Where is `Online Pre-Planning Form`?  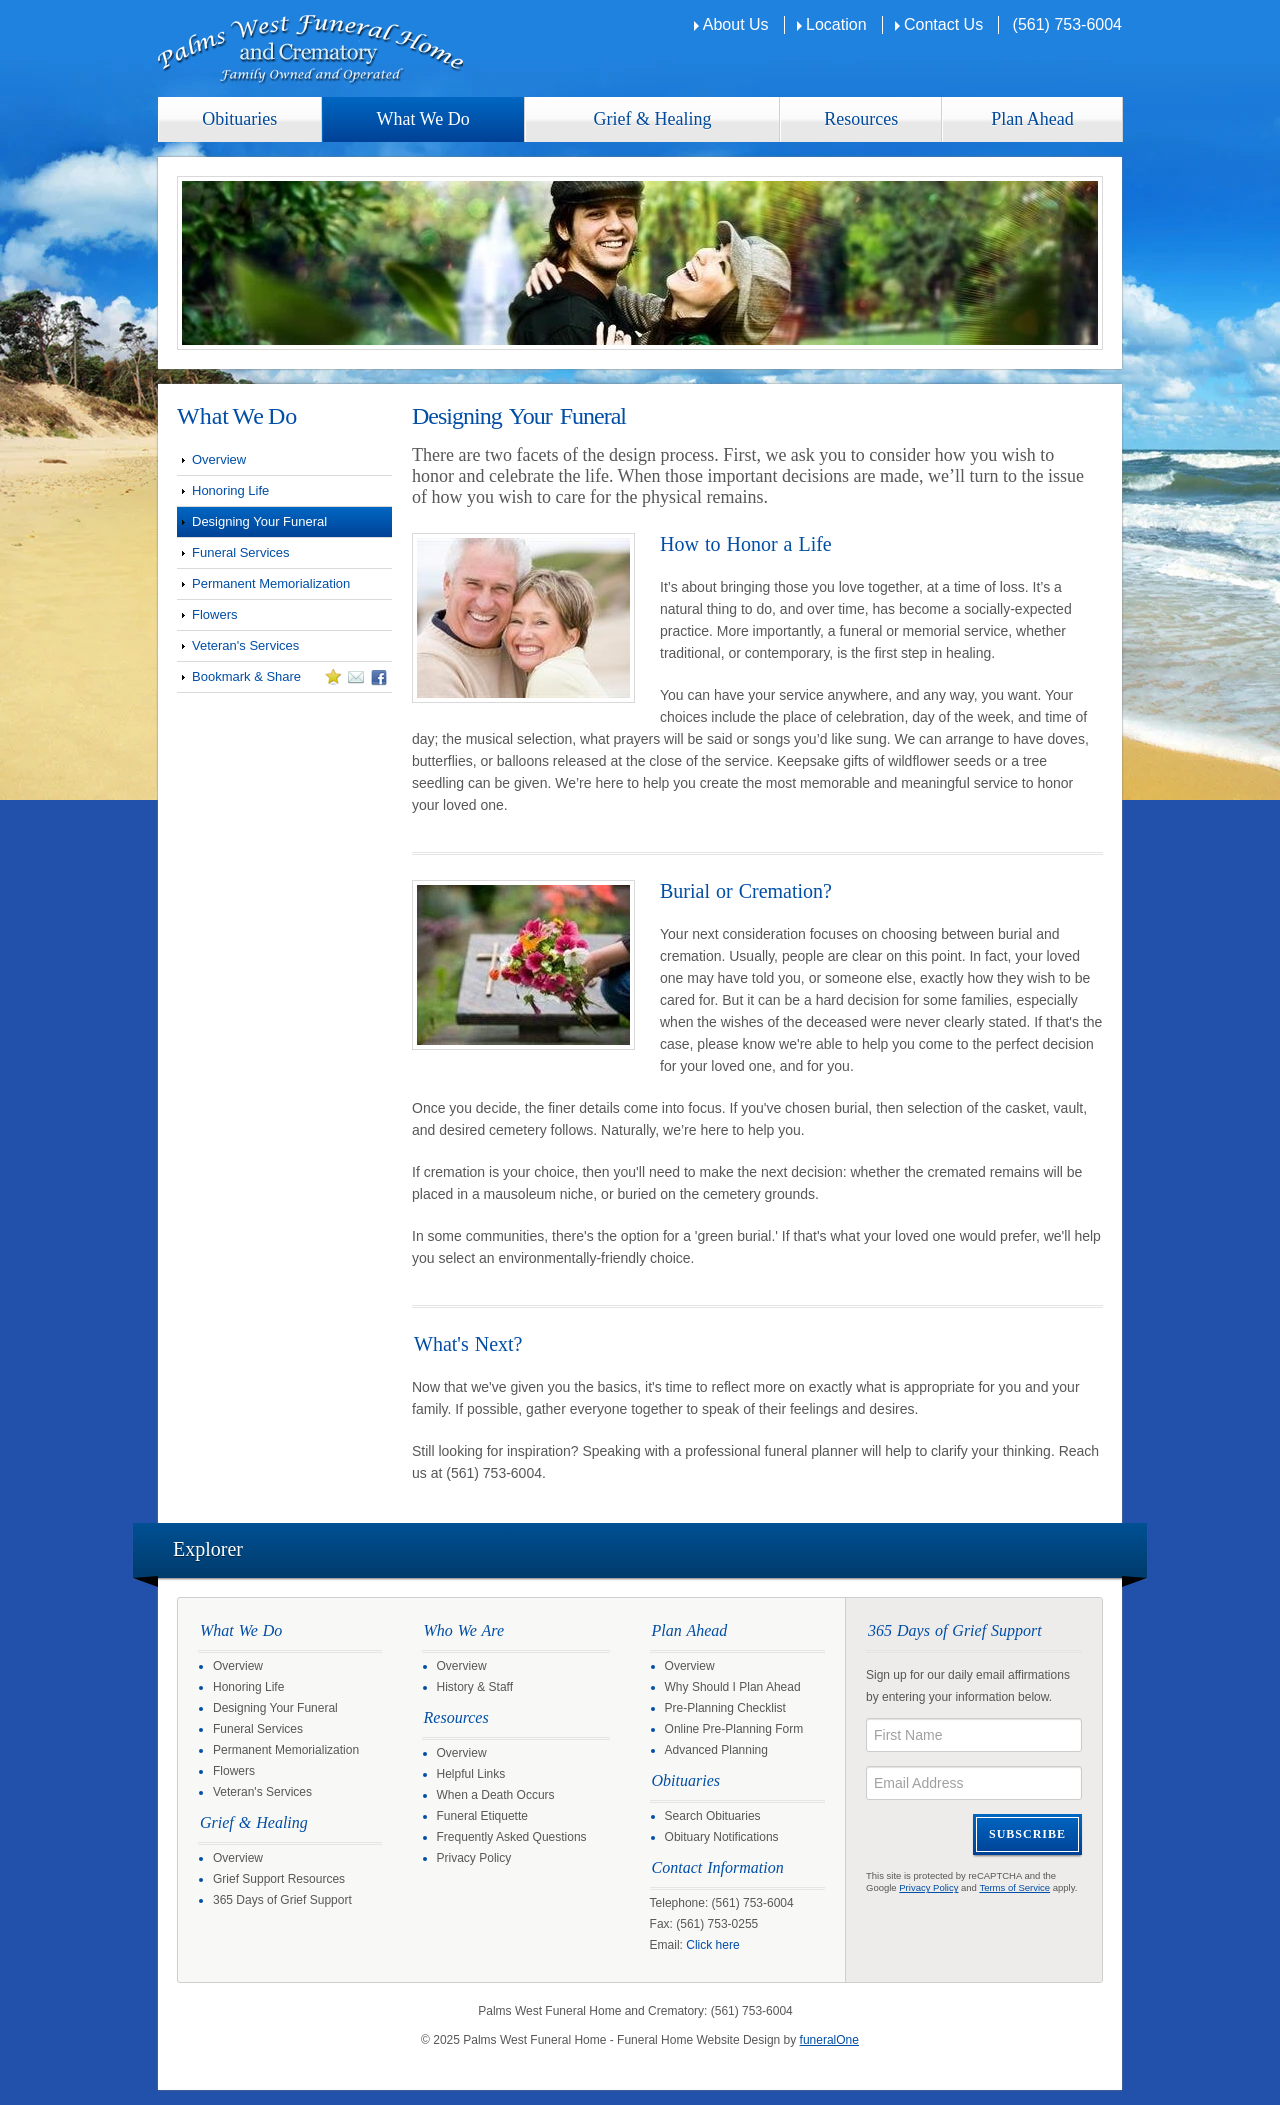 Online Pre-Planning Form is located at coordinates (734, 1729).